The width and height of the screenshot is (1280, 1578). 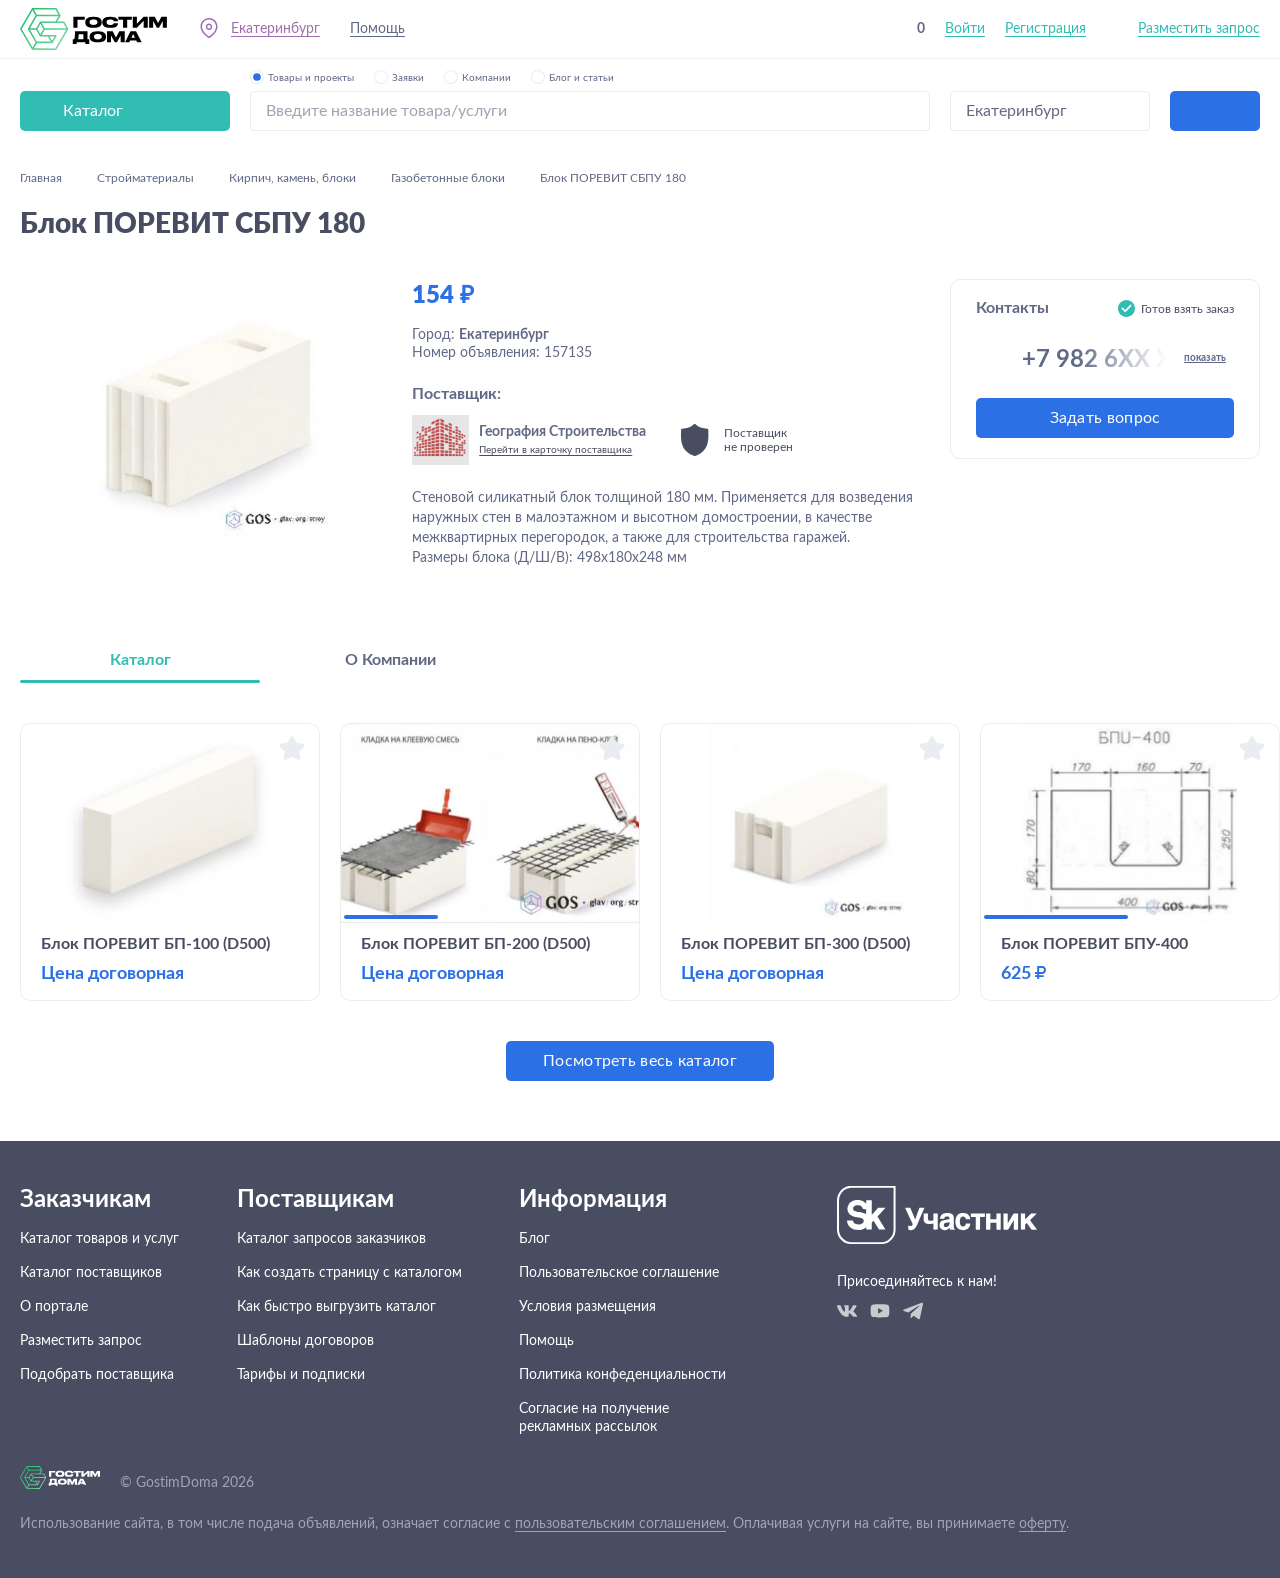 I want to click on Разместить запрос, so click(x=1199, y=29).